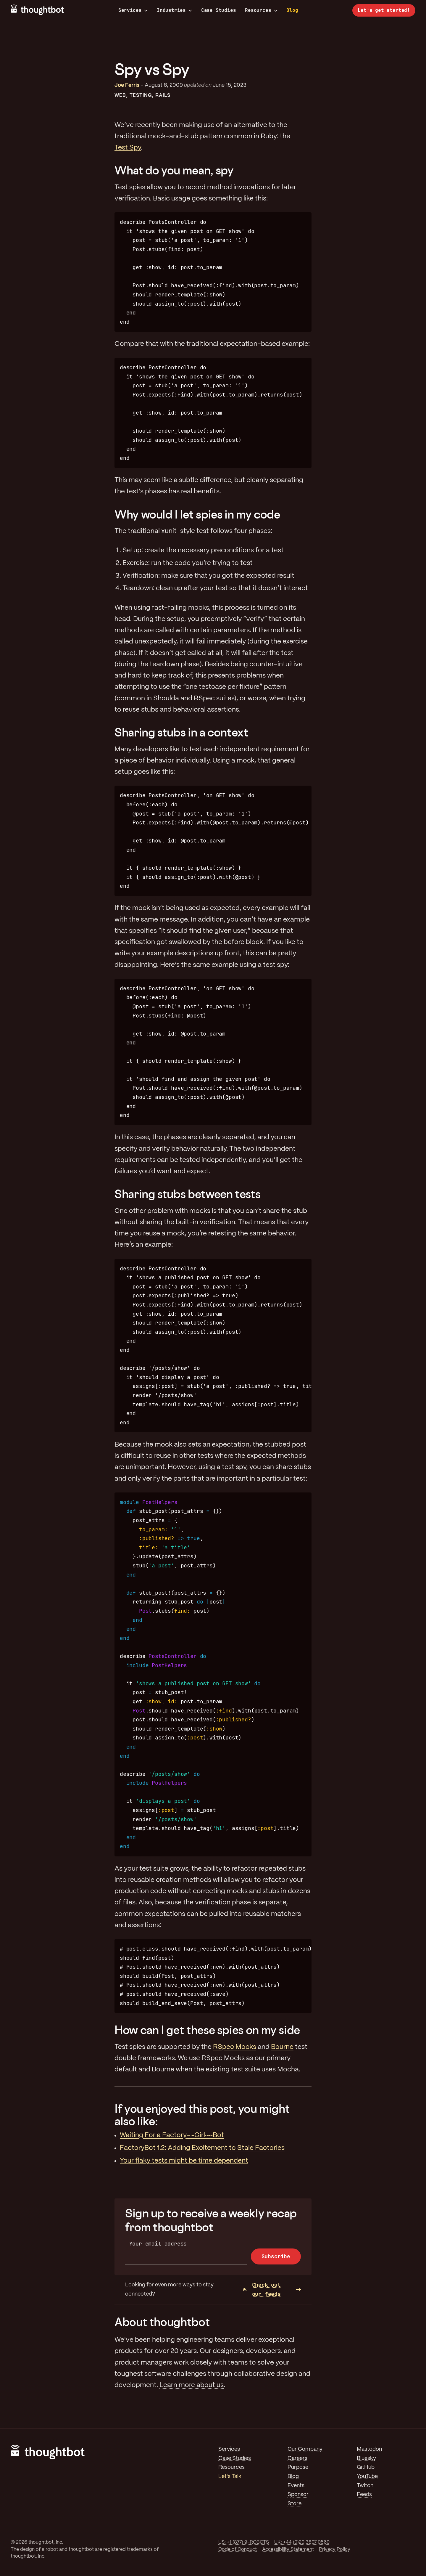  What do you see at coordinates (292, 10) in the screenshot?
I see `Blog` at bounding box center [292, 10].